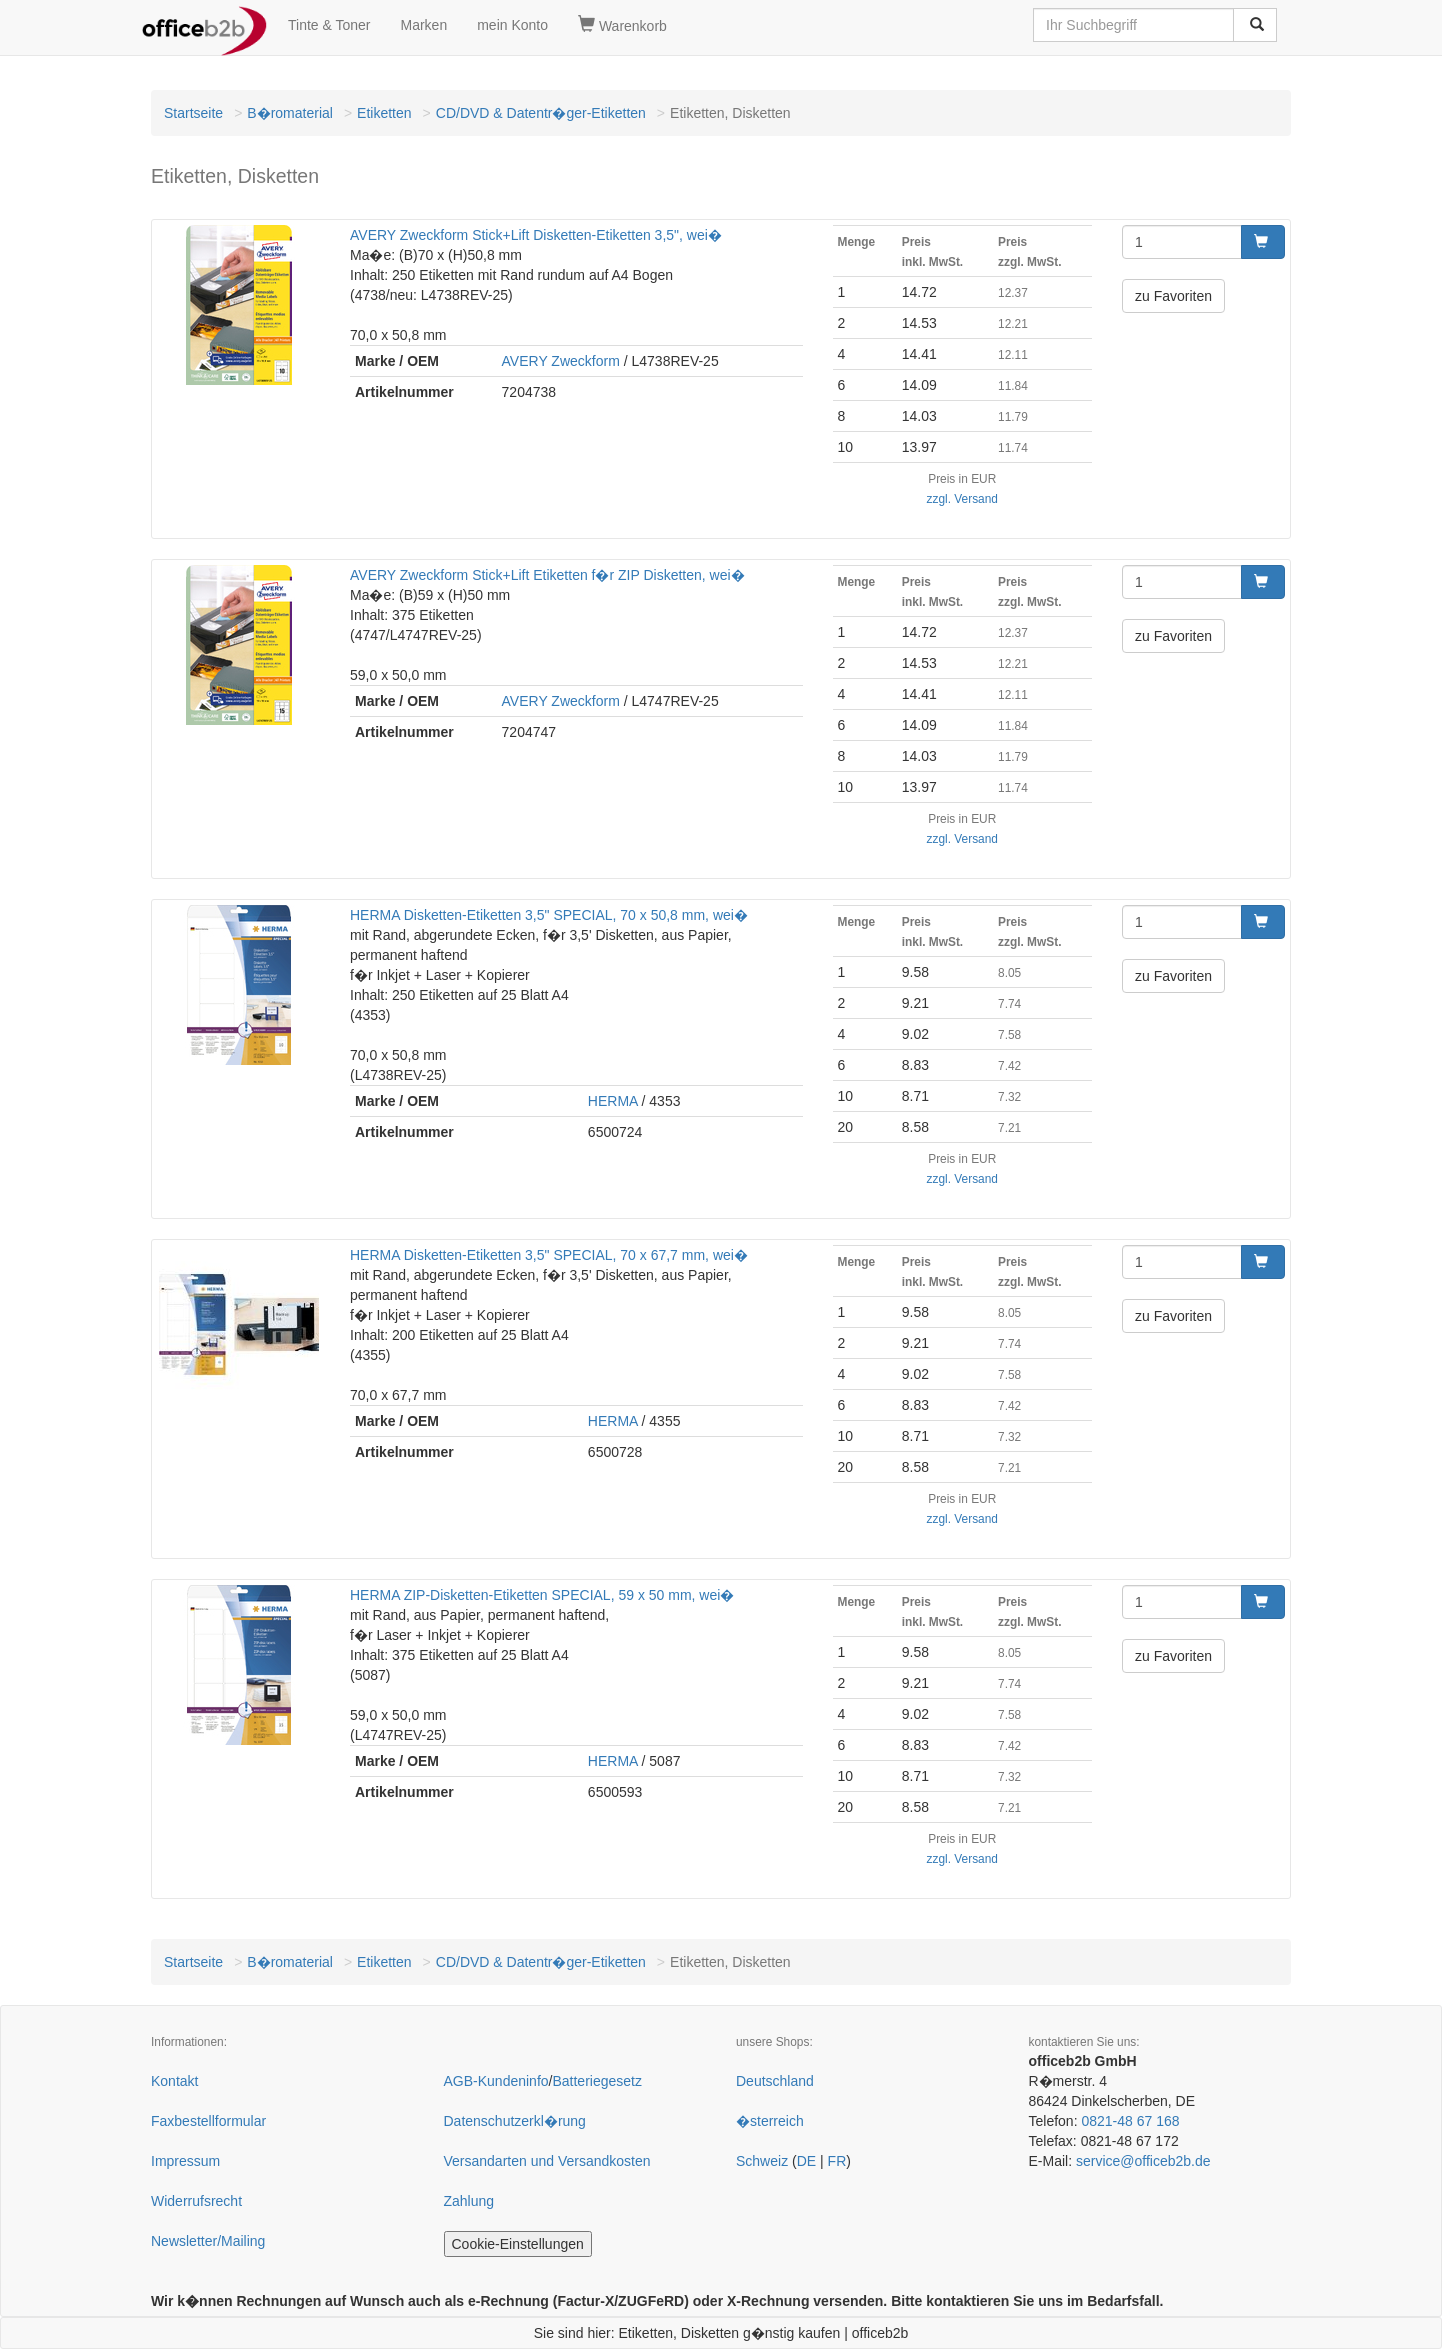  What do you see at coordinates (770, 2121) in the screenshot?
I see `�sterreich` at bounding box center [770, 2121].